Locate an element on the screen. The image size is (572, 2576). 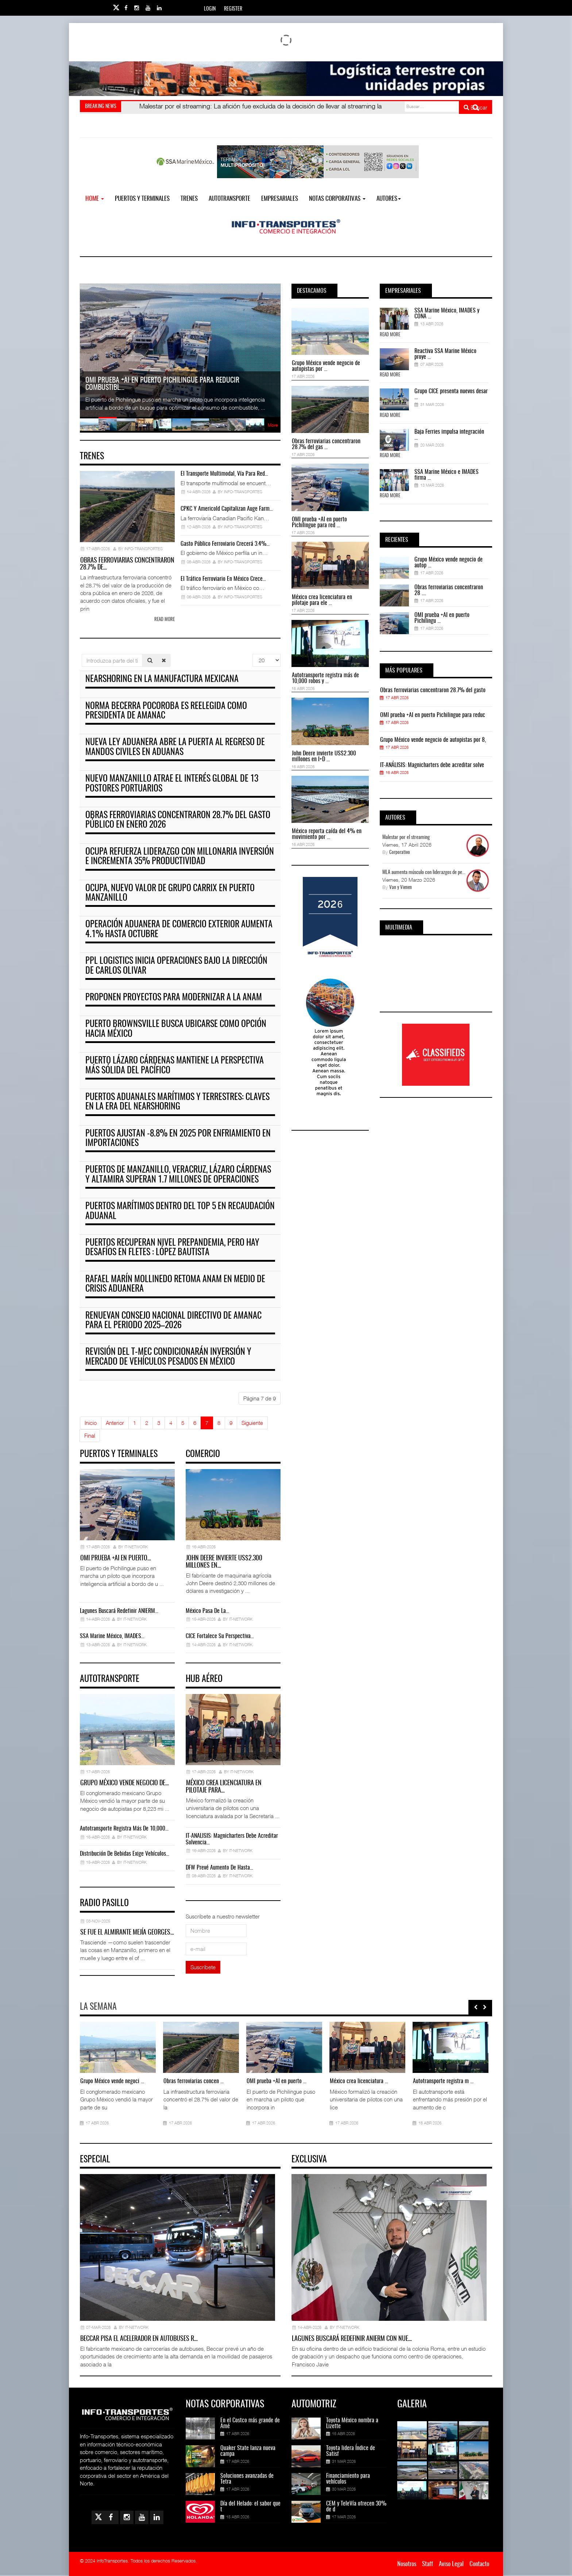
Obras ferroviarias concentraron 28.7% del gasto is located at coordinates (433, 690).